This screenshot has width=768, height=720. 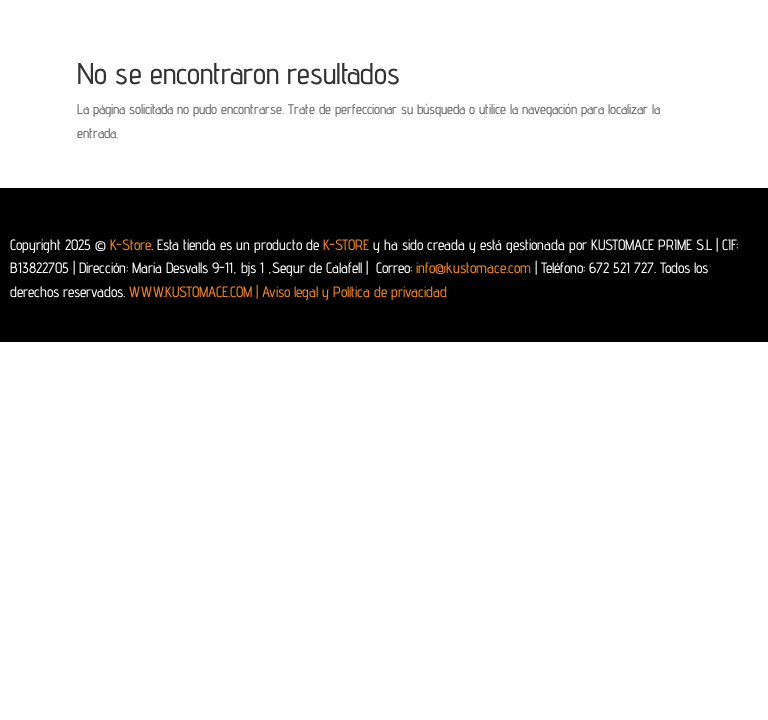 What do you see at coordinates (130, 244) in the screenshot?
I see `K-Store` at bounding box center [130, 244].